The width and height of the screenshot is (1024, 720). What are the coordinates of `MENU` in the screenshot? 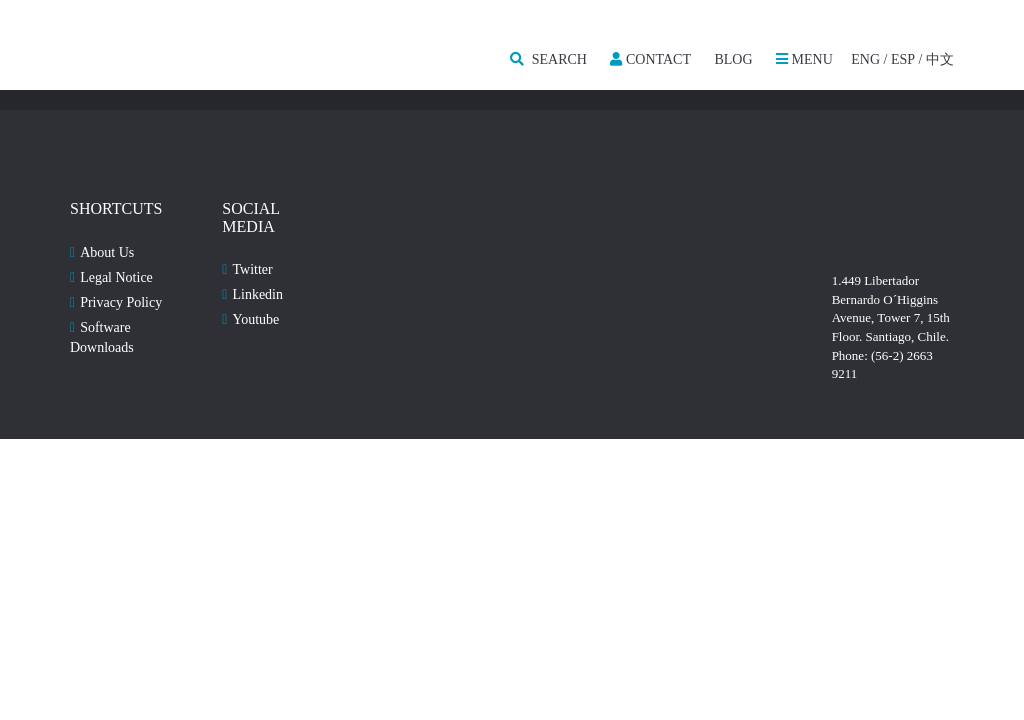 It's located at (804, 59).